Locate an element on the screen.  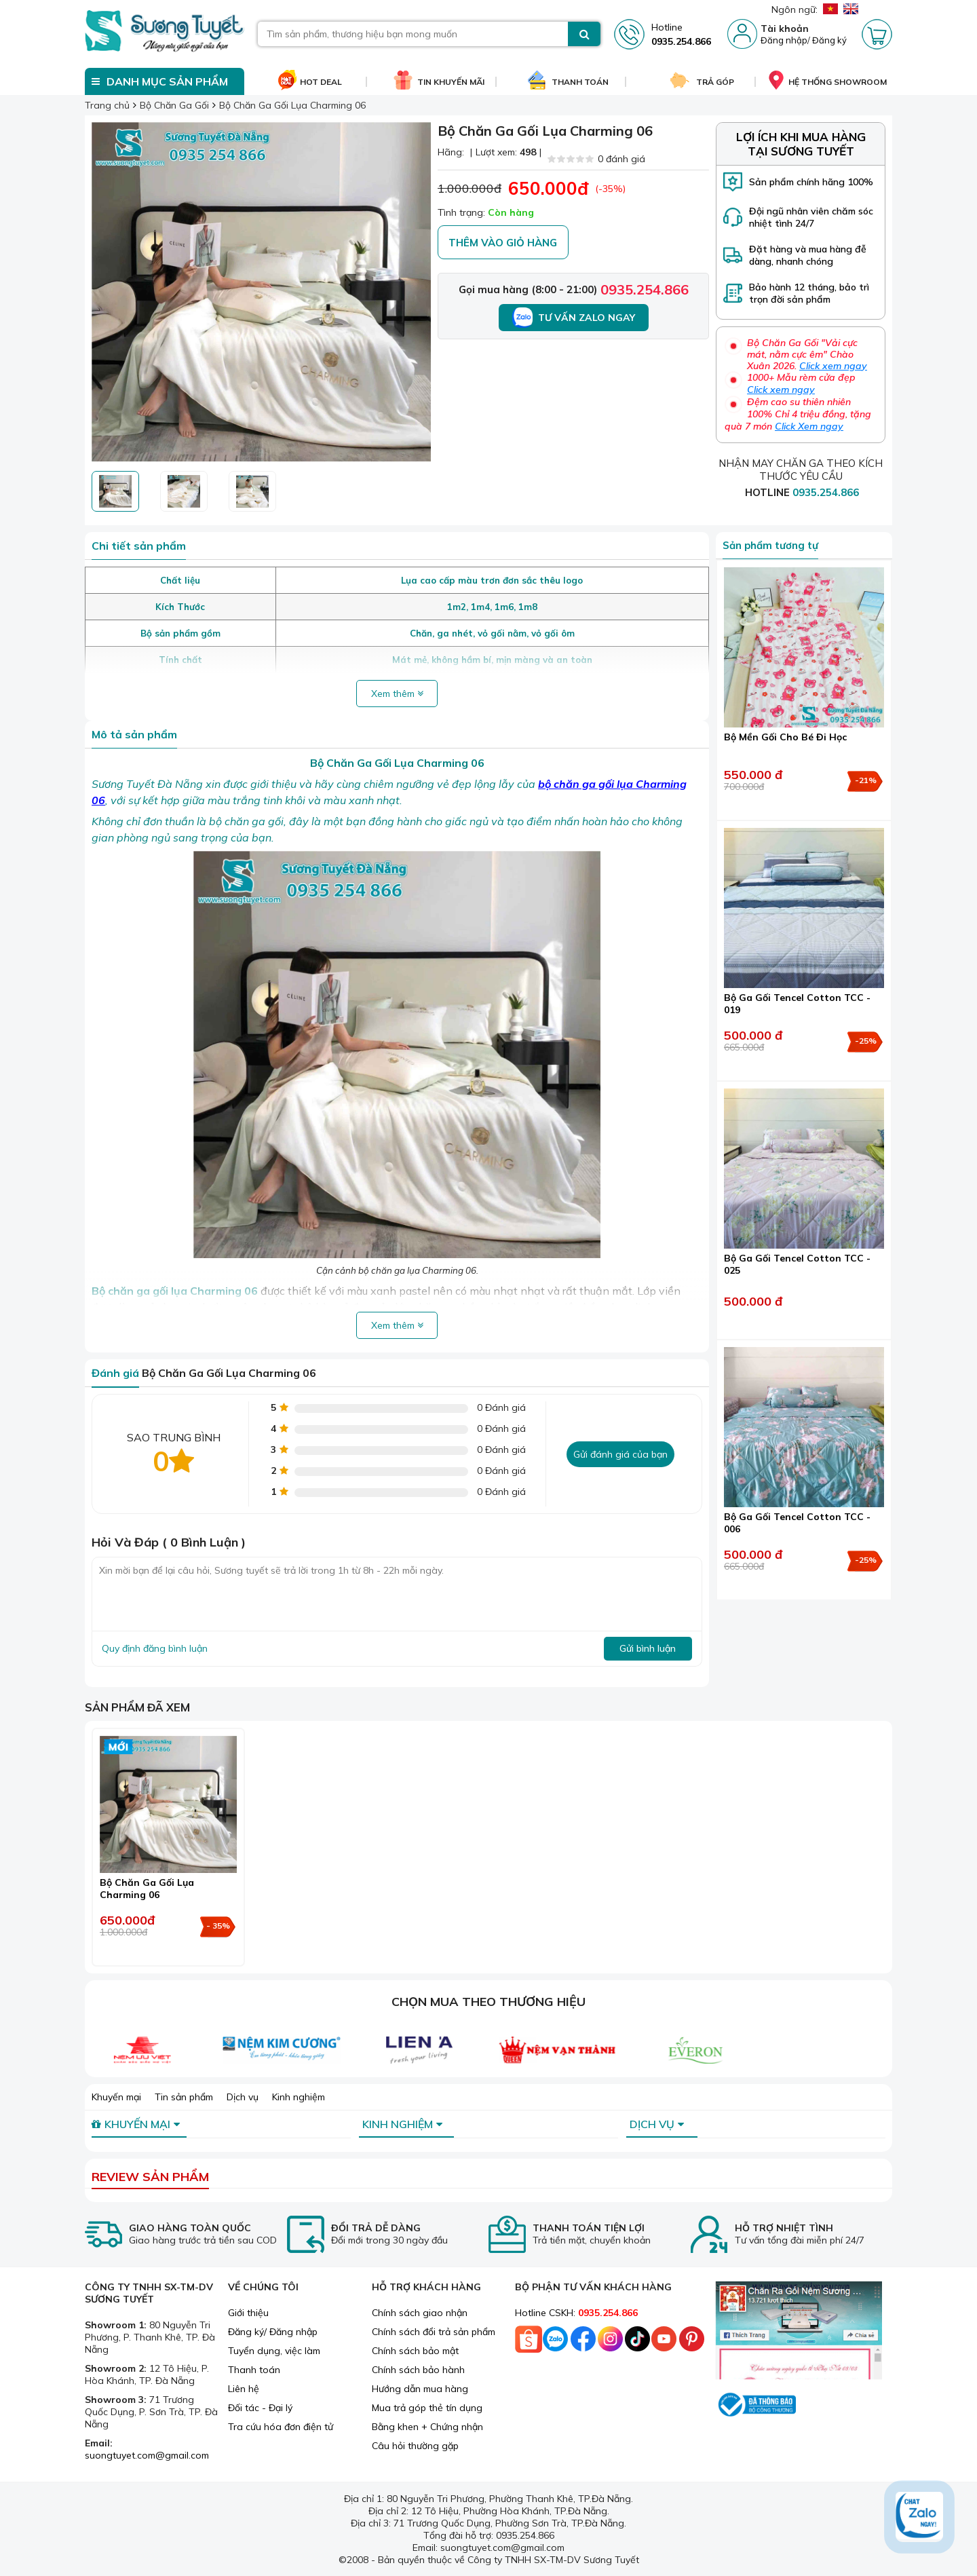
Đăng ký is located at coordinates (829, 40).